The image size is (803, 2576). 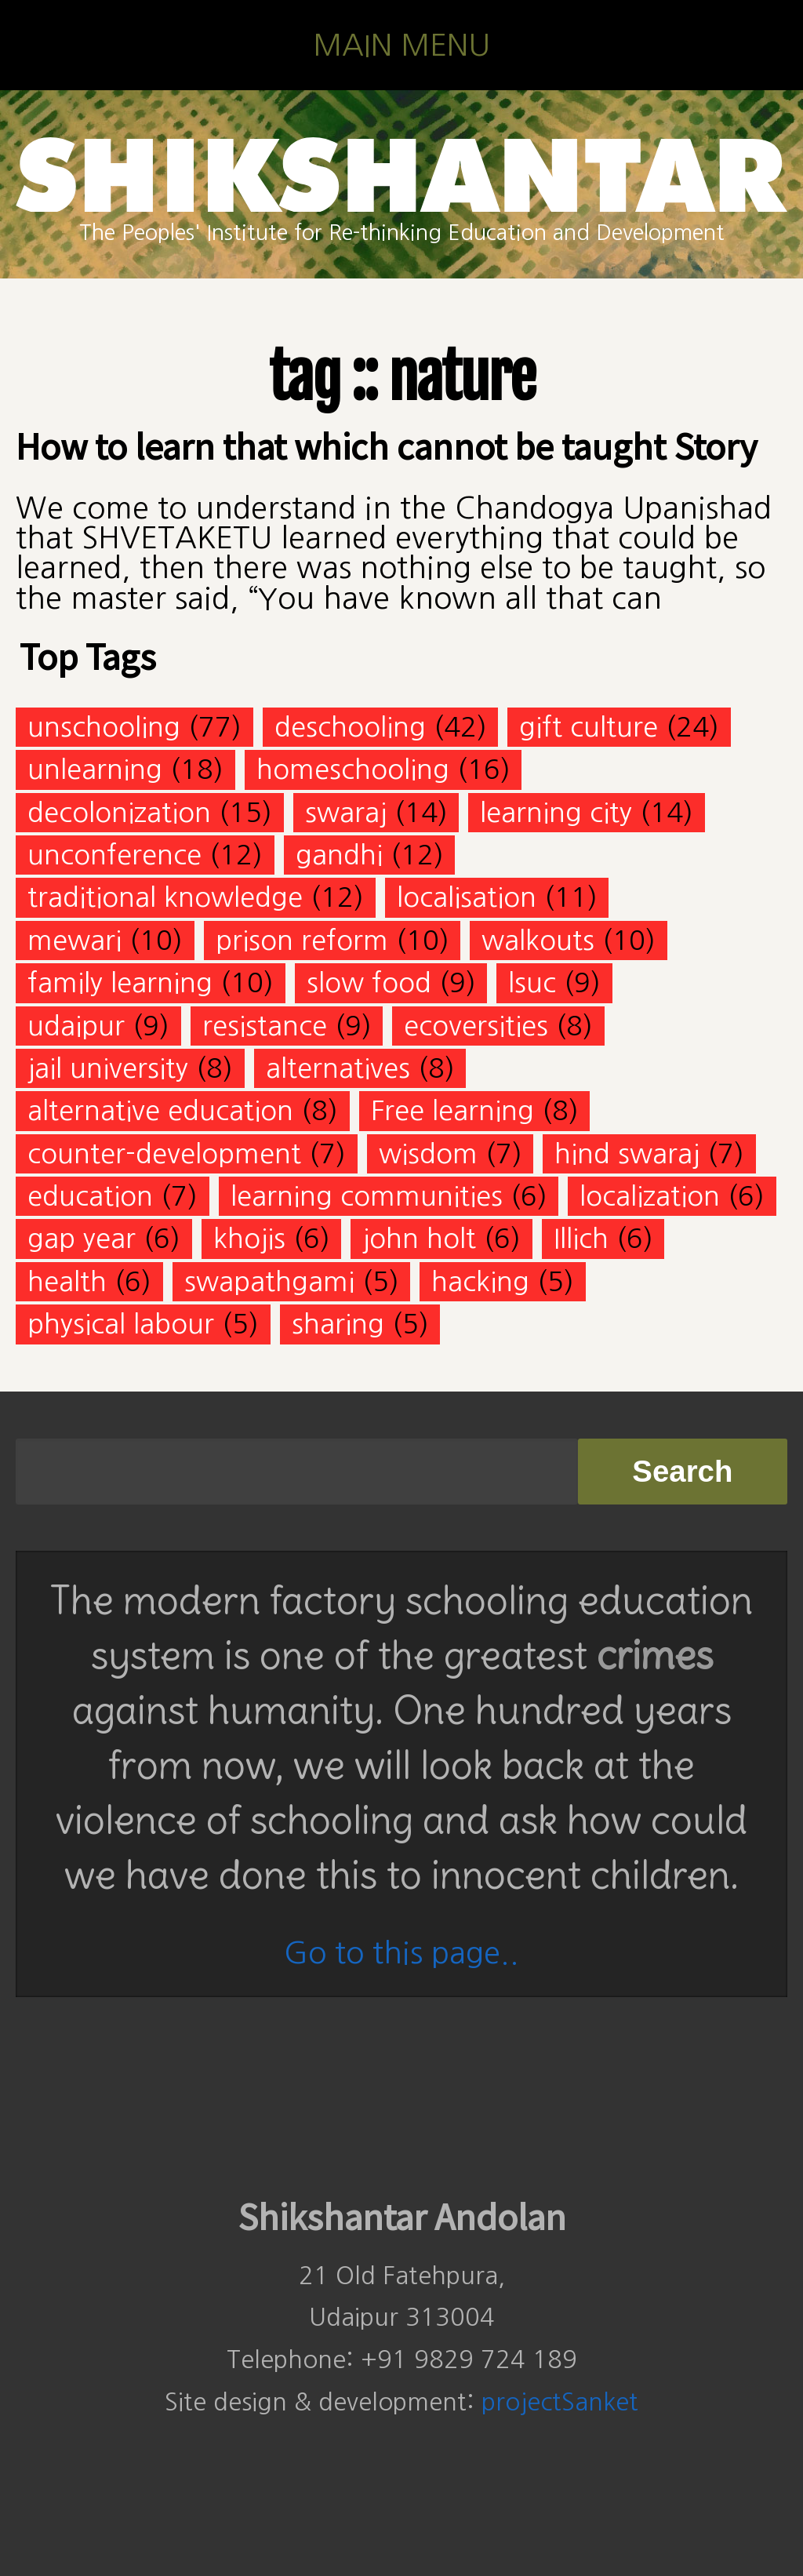 I want to click on lsuc, so click(x=532, y=982).